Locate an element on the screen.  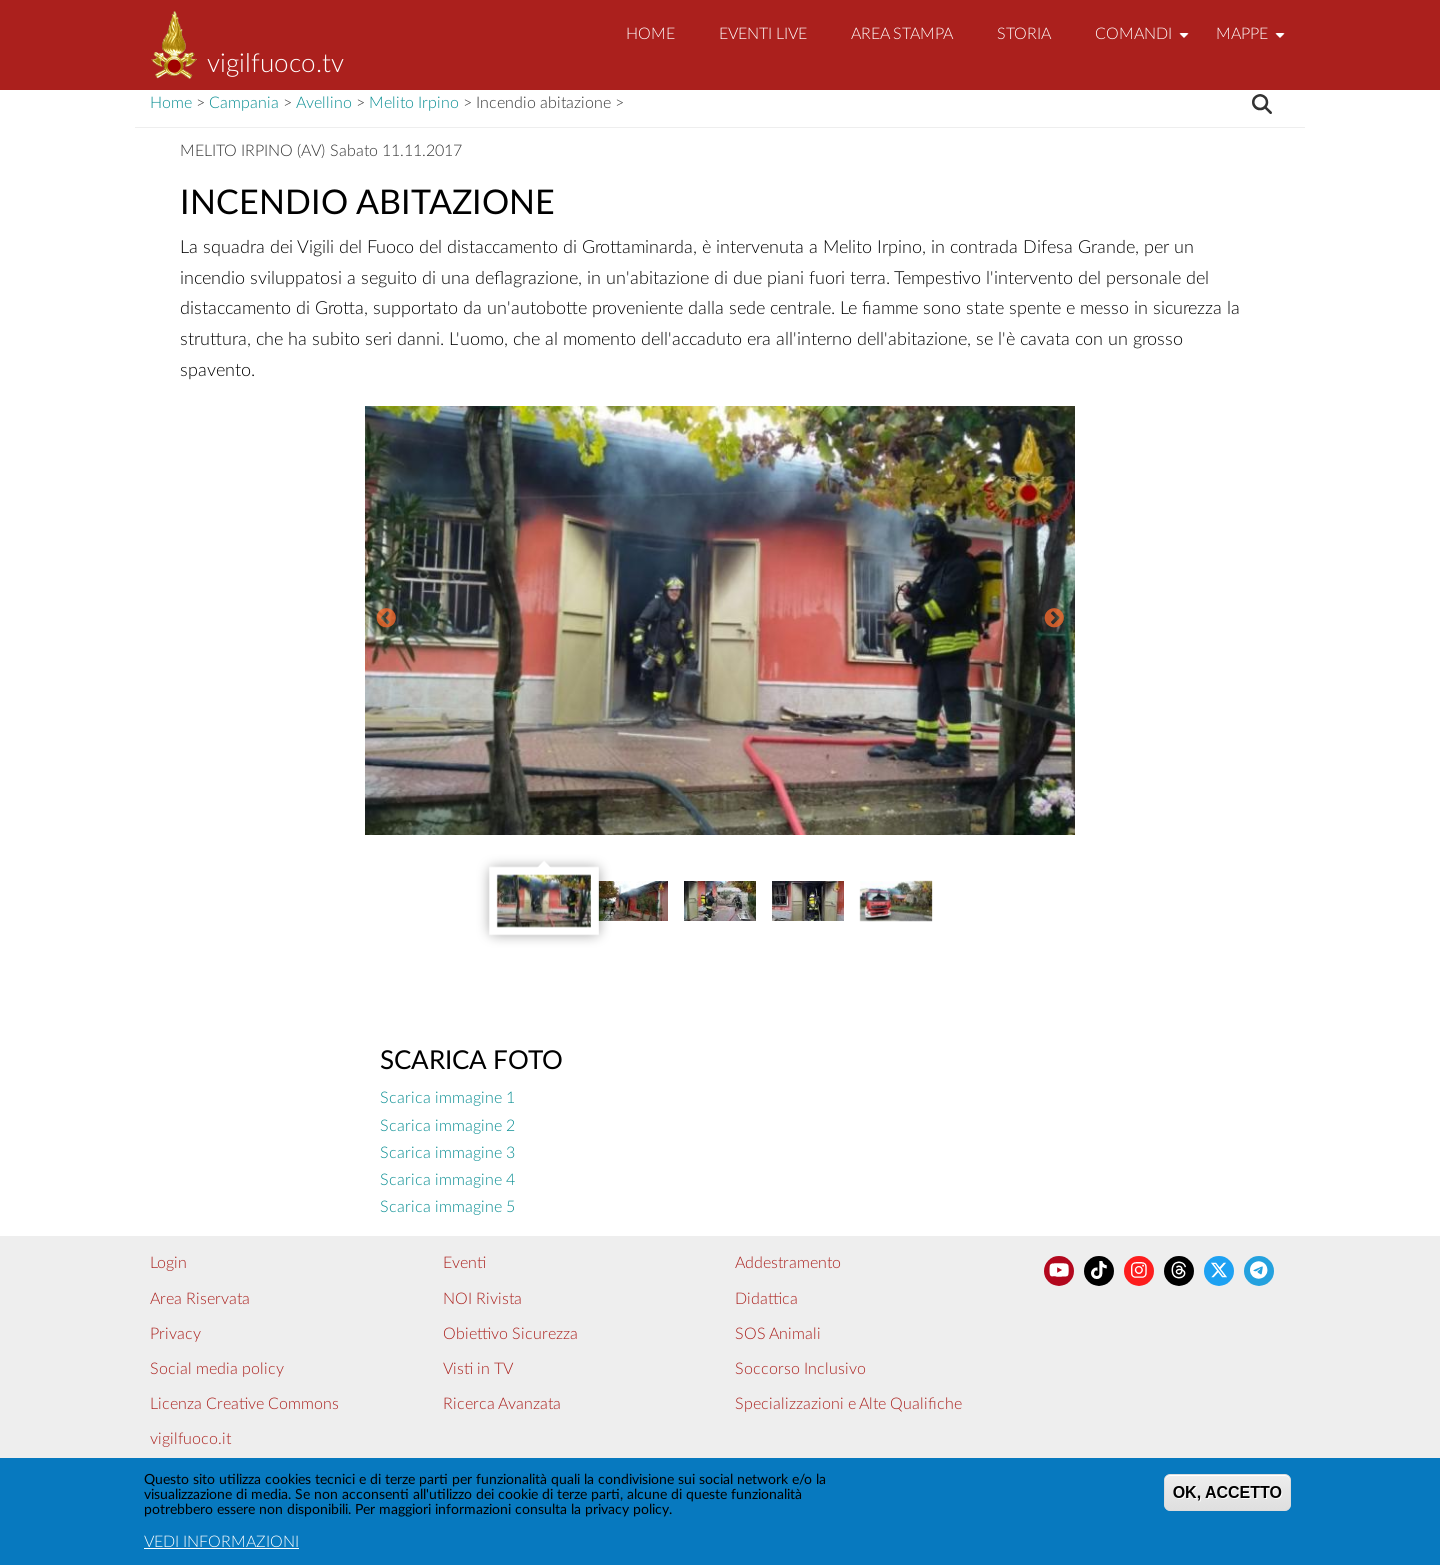
Login is located at coordinates (168, 1263).